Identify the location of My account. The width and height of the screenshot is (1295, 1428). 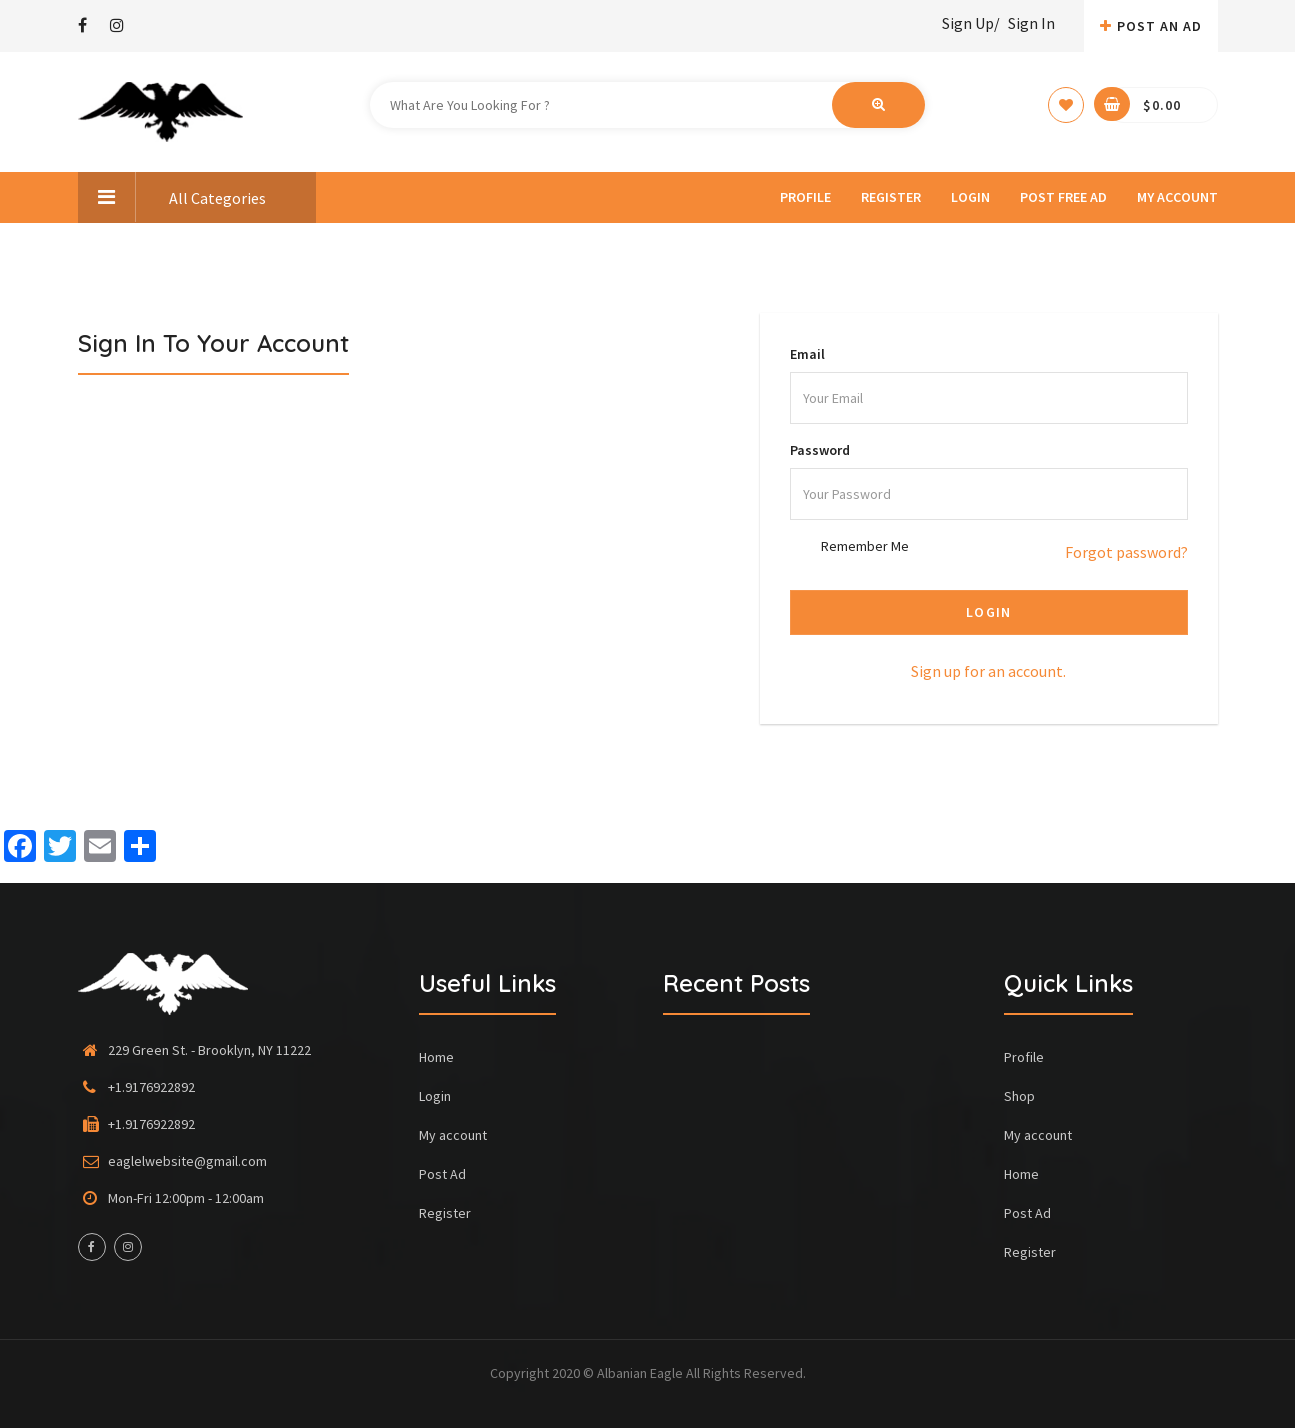
(1177, 197).